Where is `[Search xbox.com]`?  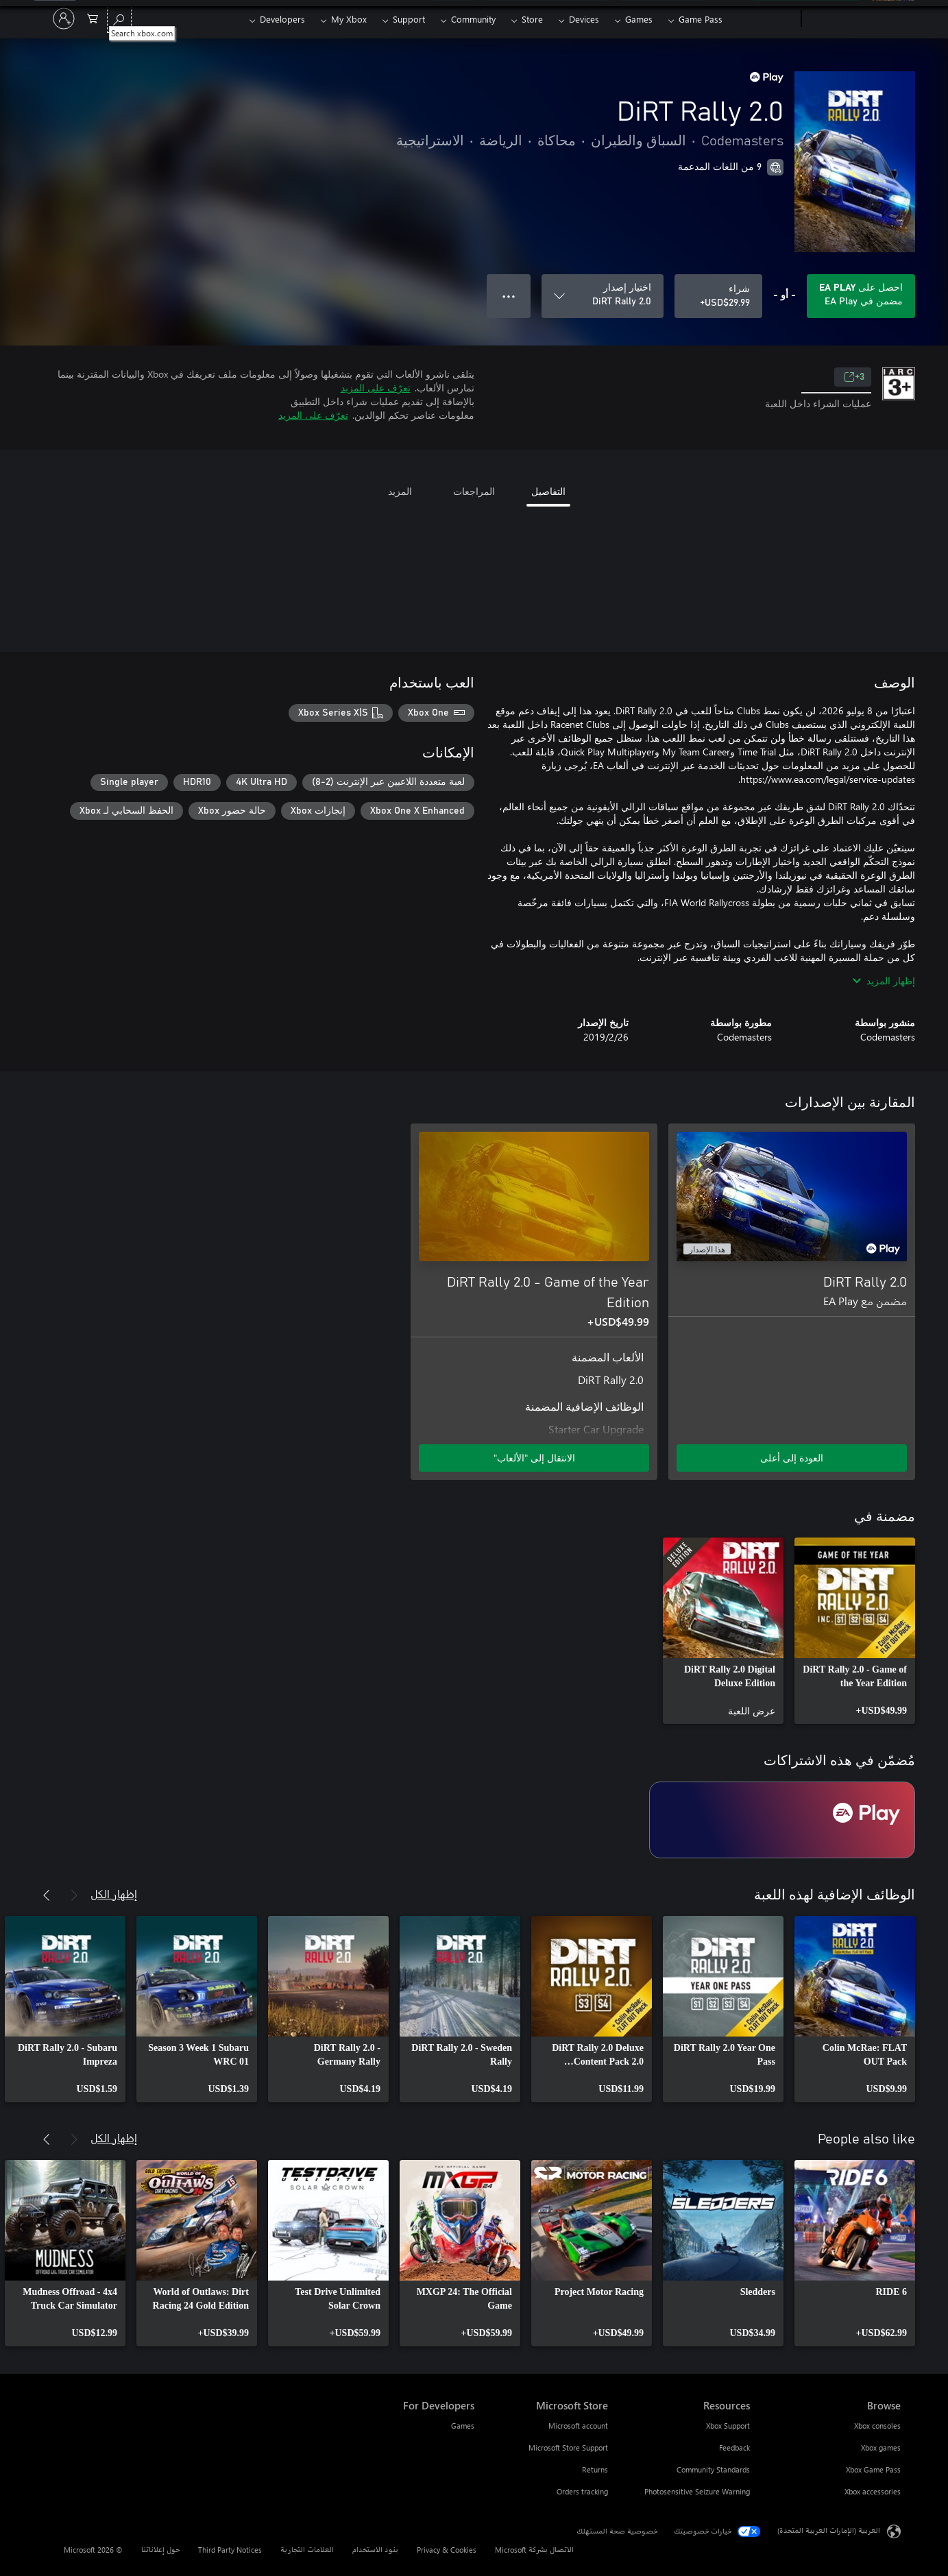 [Search xbox.com] is located at coordinates (119, 17).